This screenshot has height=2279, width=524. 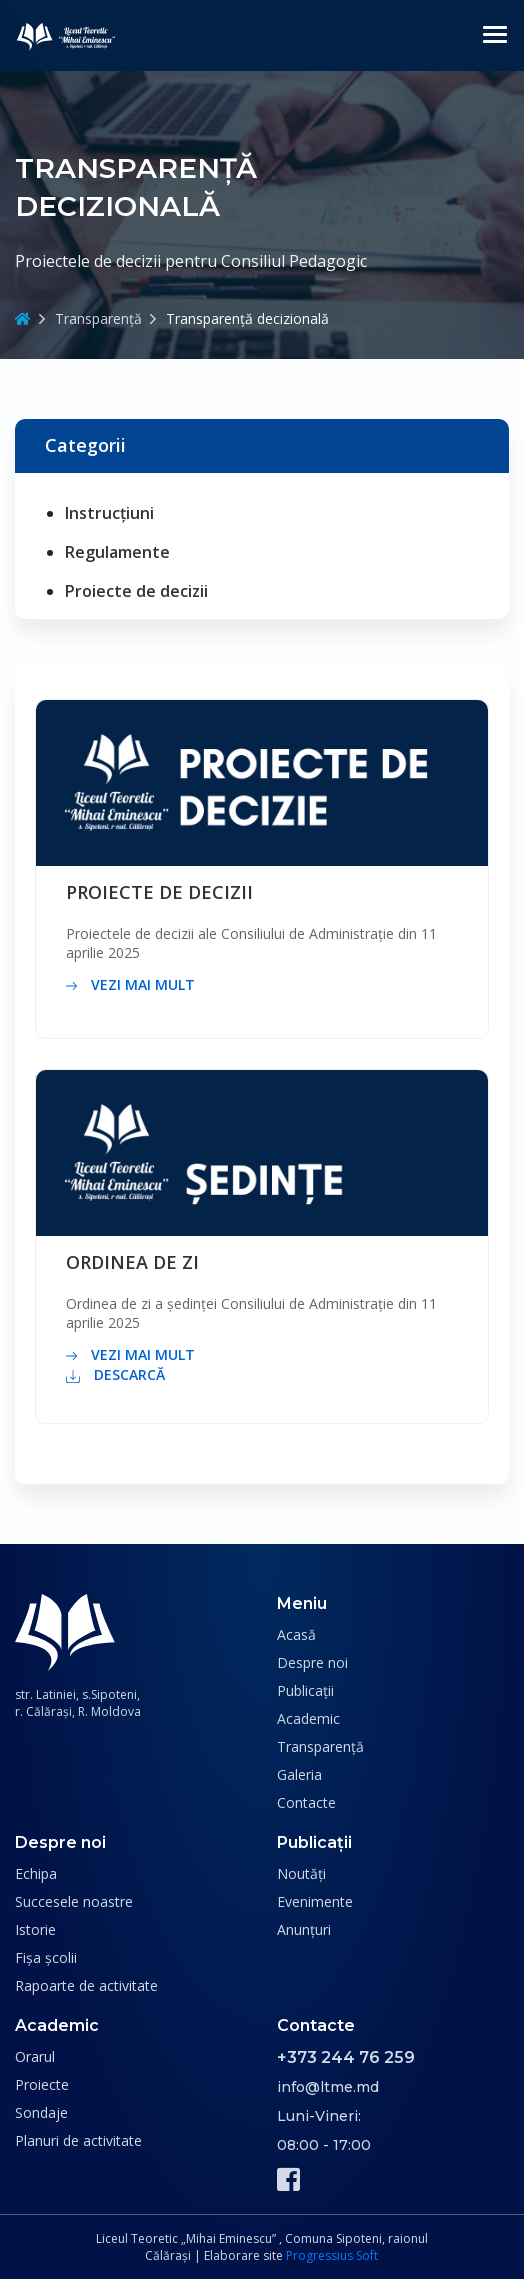 I want to click on Planuri de activitate, so click(x=78, y=2140).